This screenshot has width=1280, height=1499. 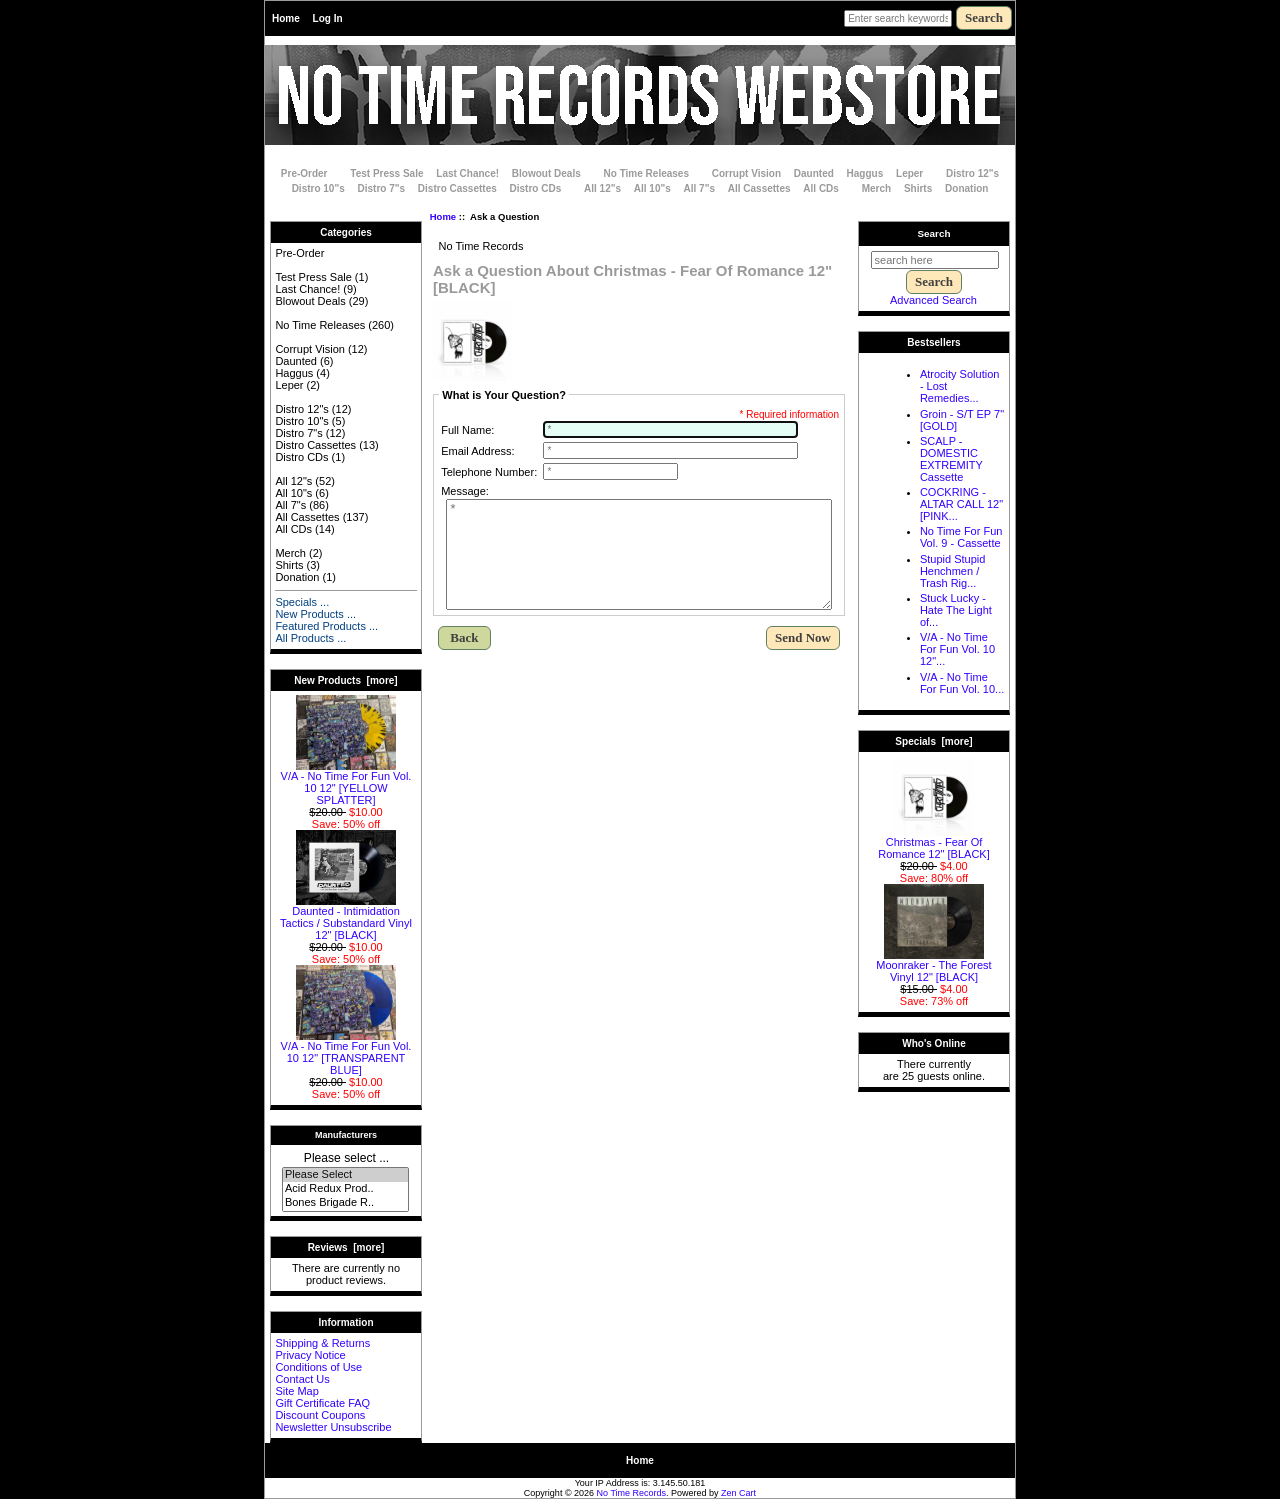 I want to click on Distro 10"s, so click(x=318, y=188).